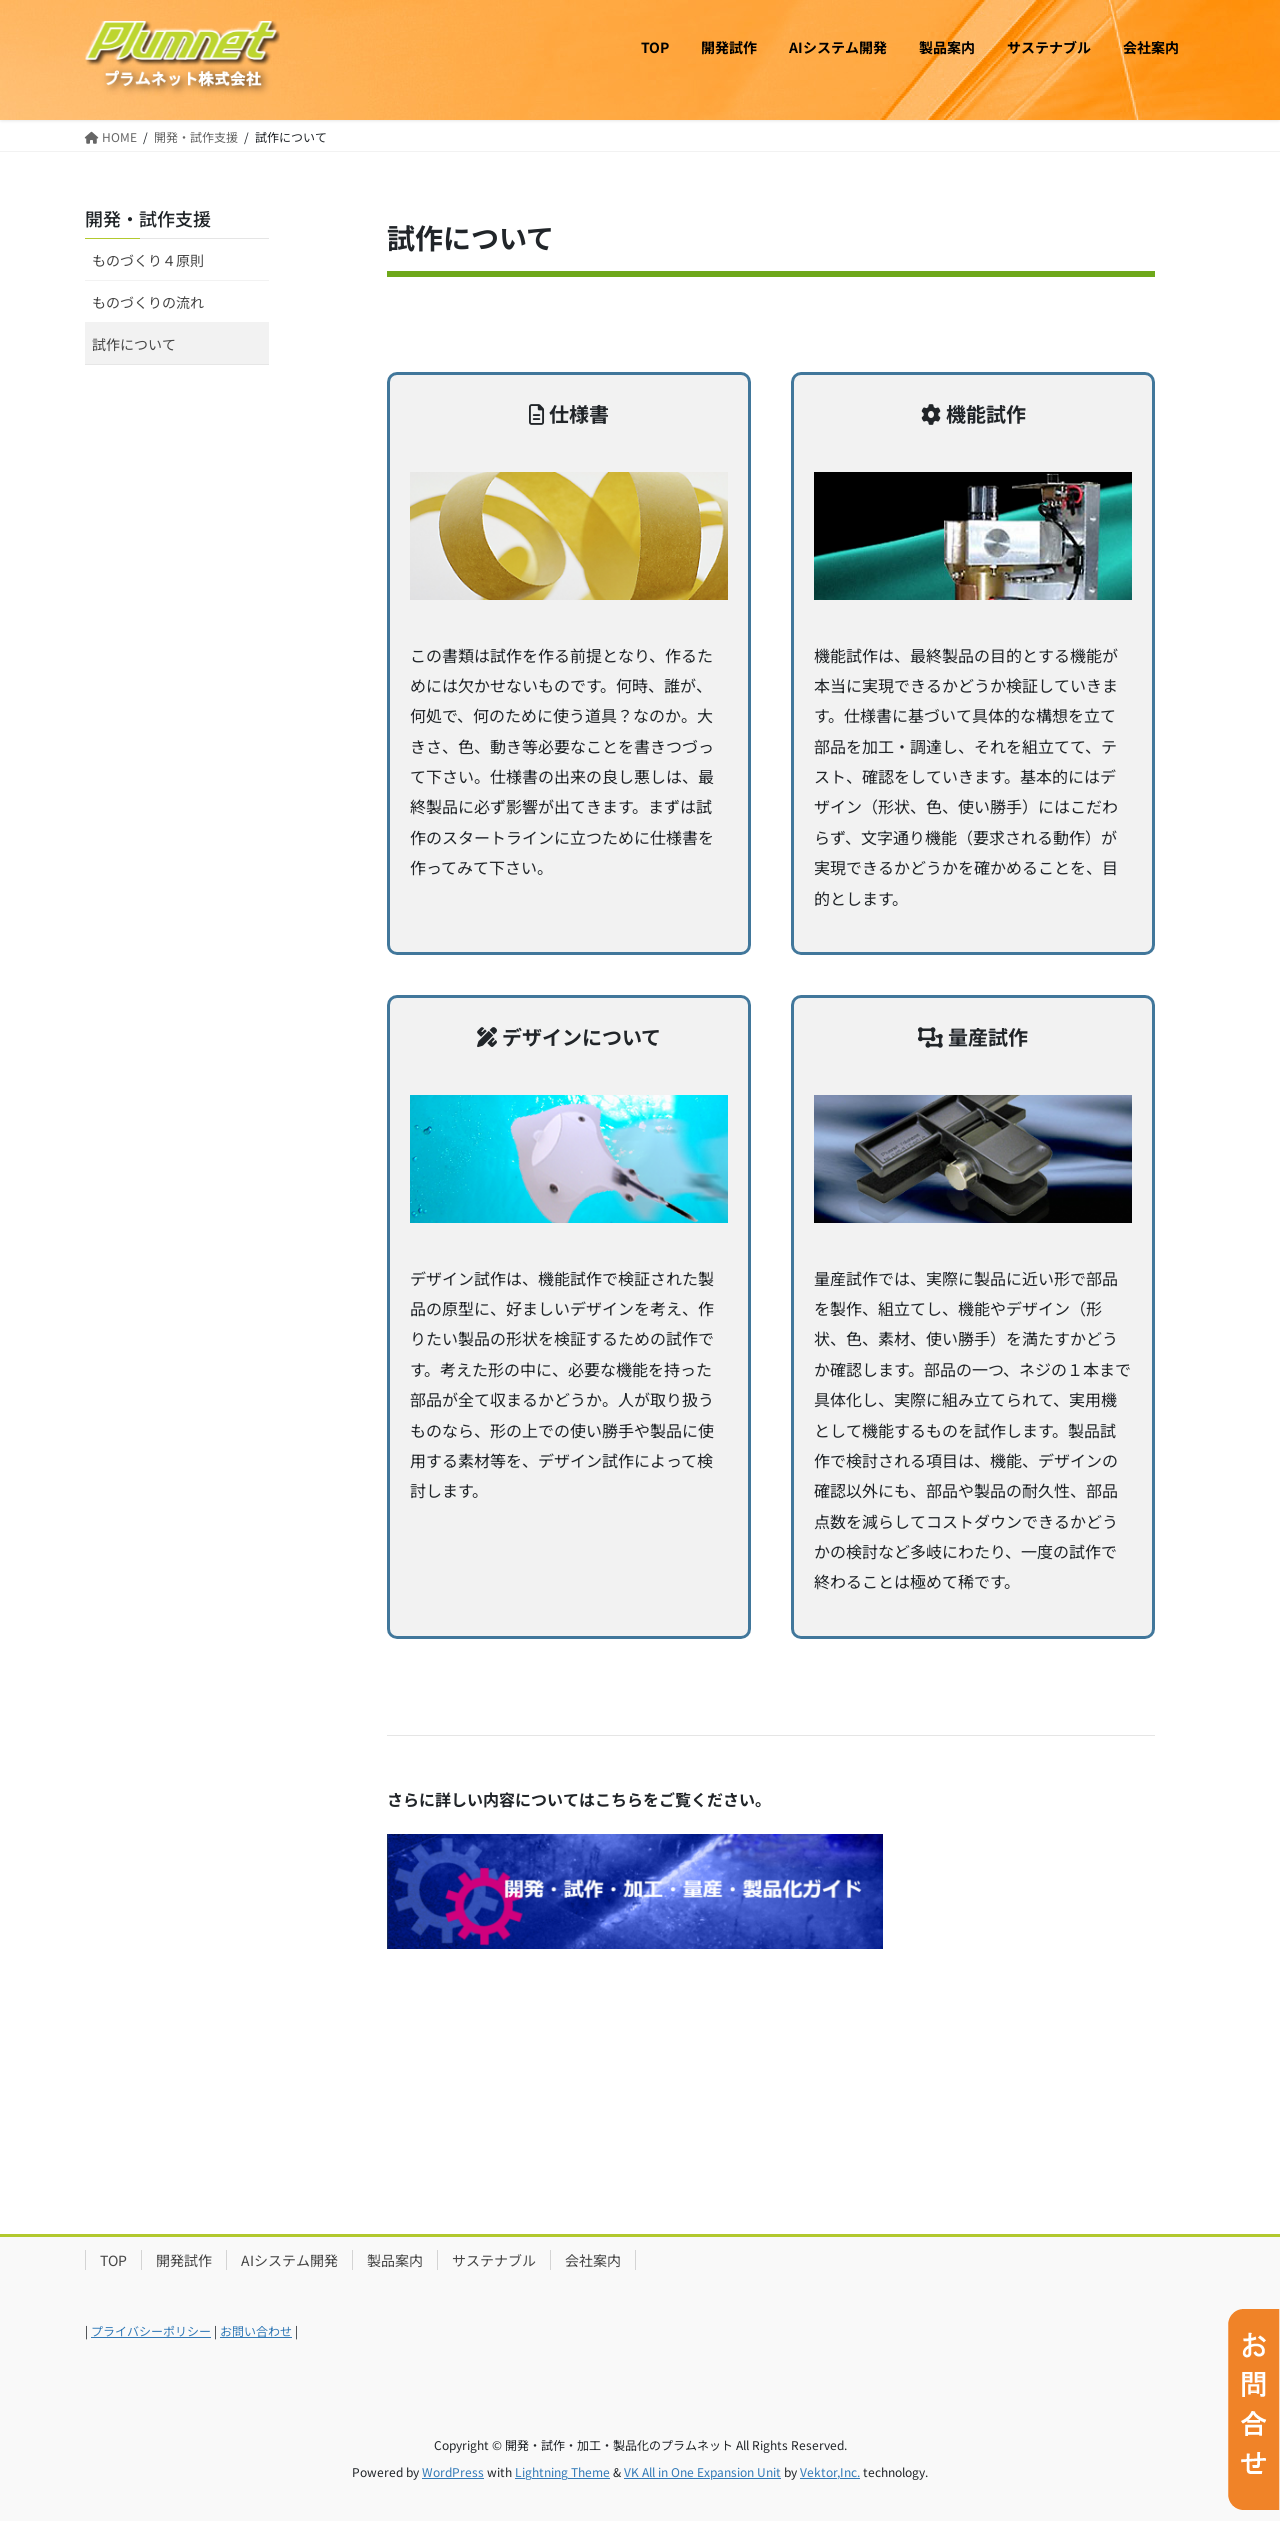 The image size is (1280, 2521). I want to click on お問い合わせ, so click(256, 2330).